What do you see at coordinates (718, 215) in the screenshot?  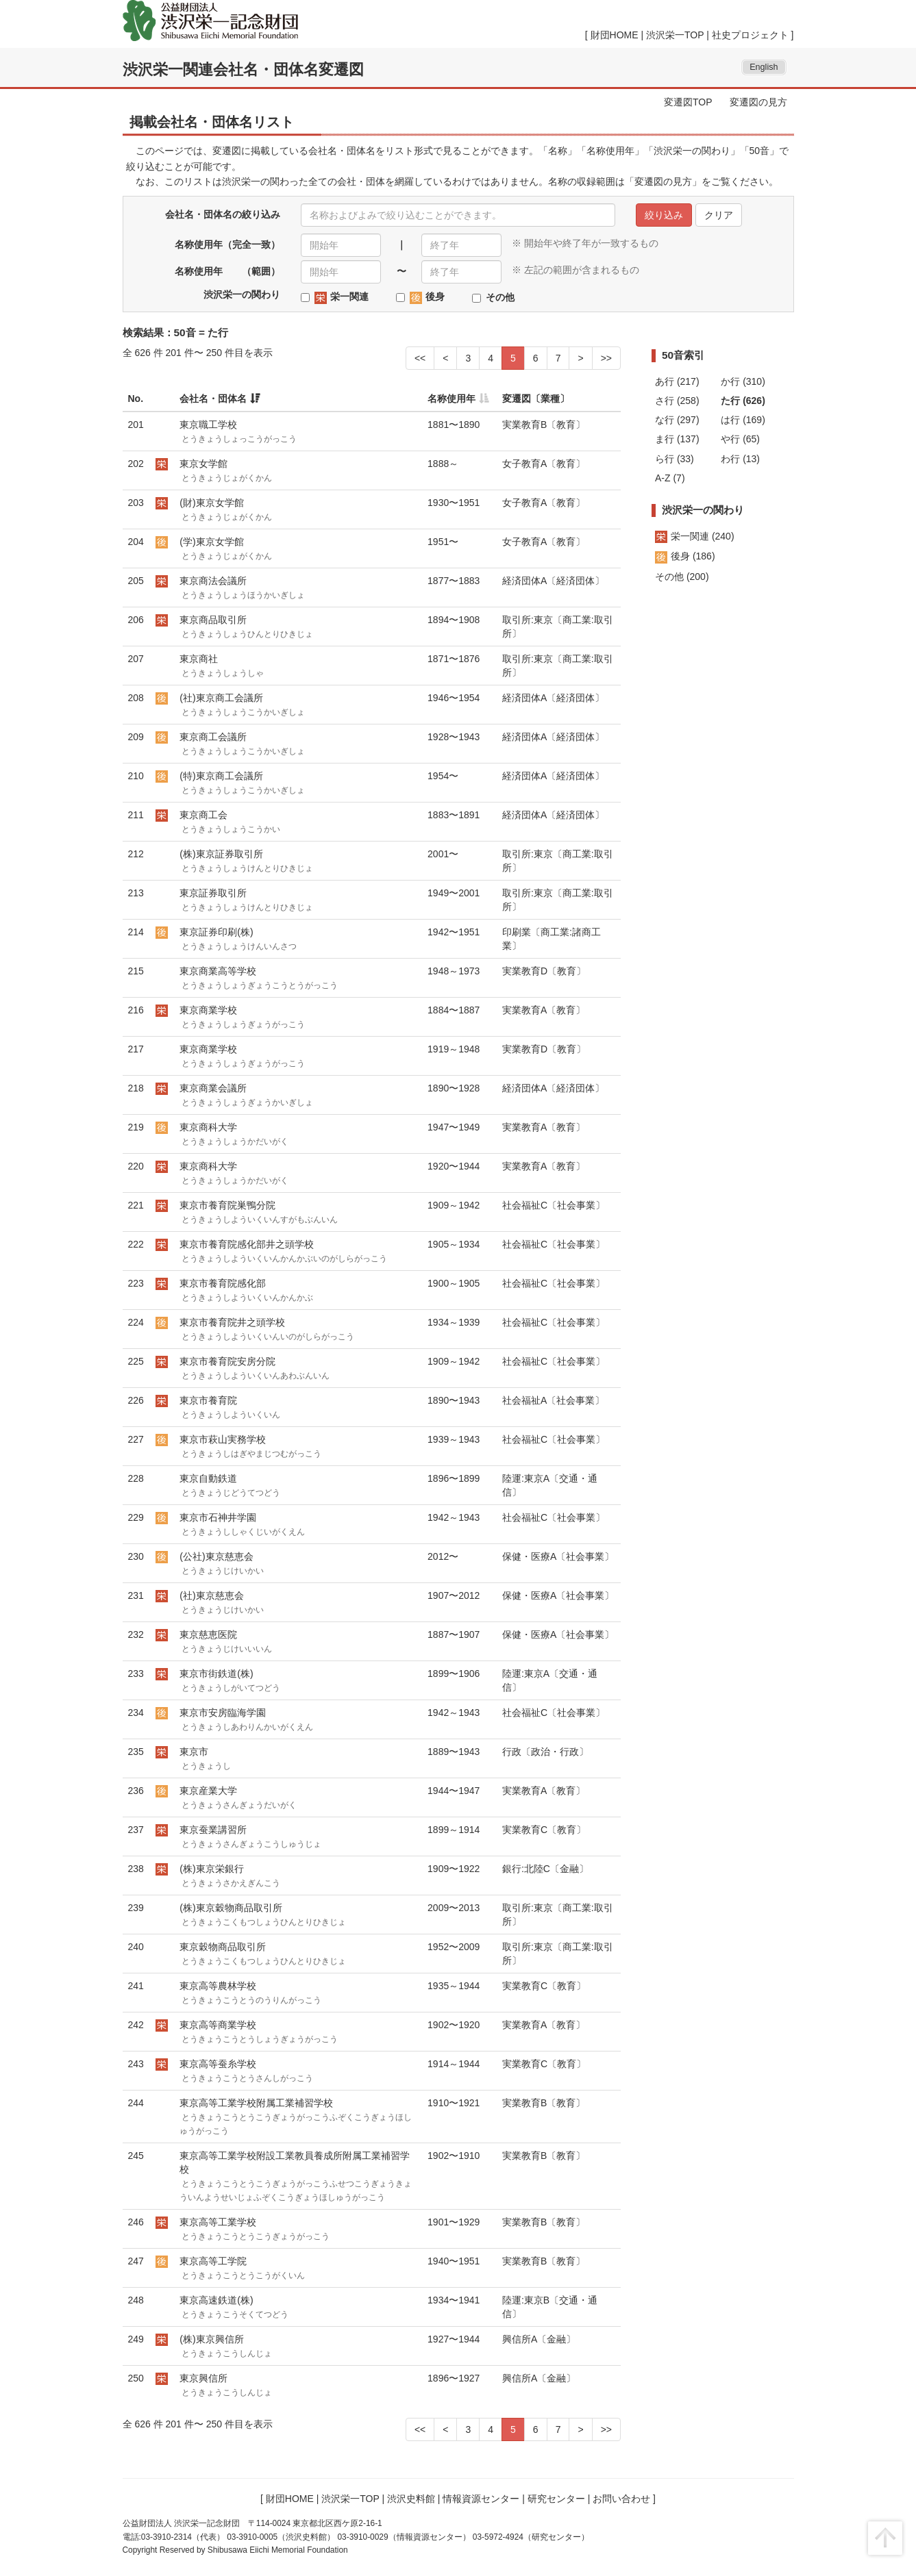 I see `クリア` at bounding box center [718, 215].